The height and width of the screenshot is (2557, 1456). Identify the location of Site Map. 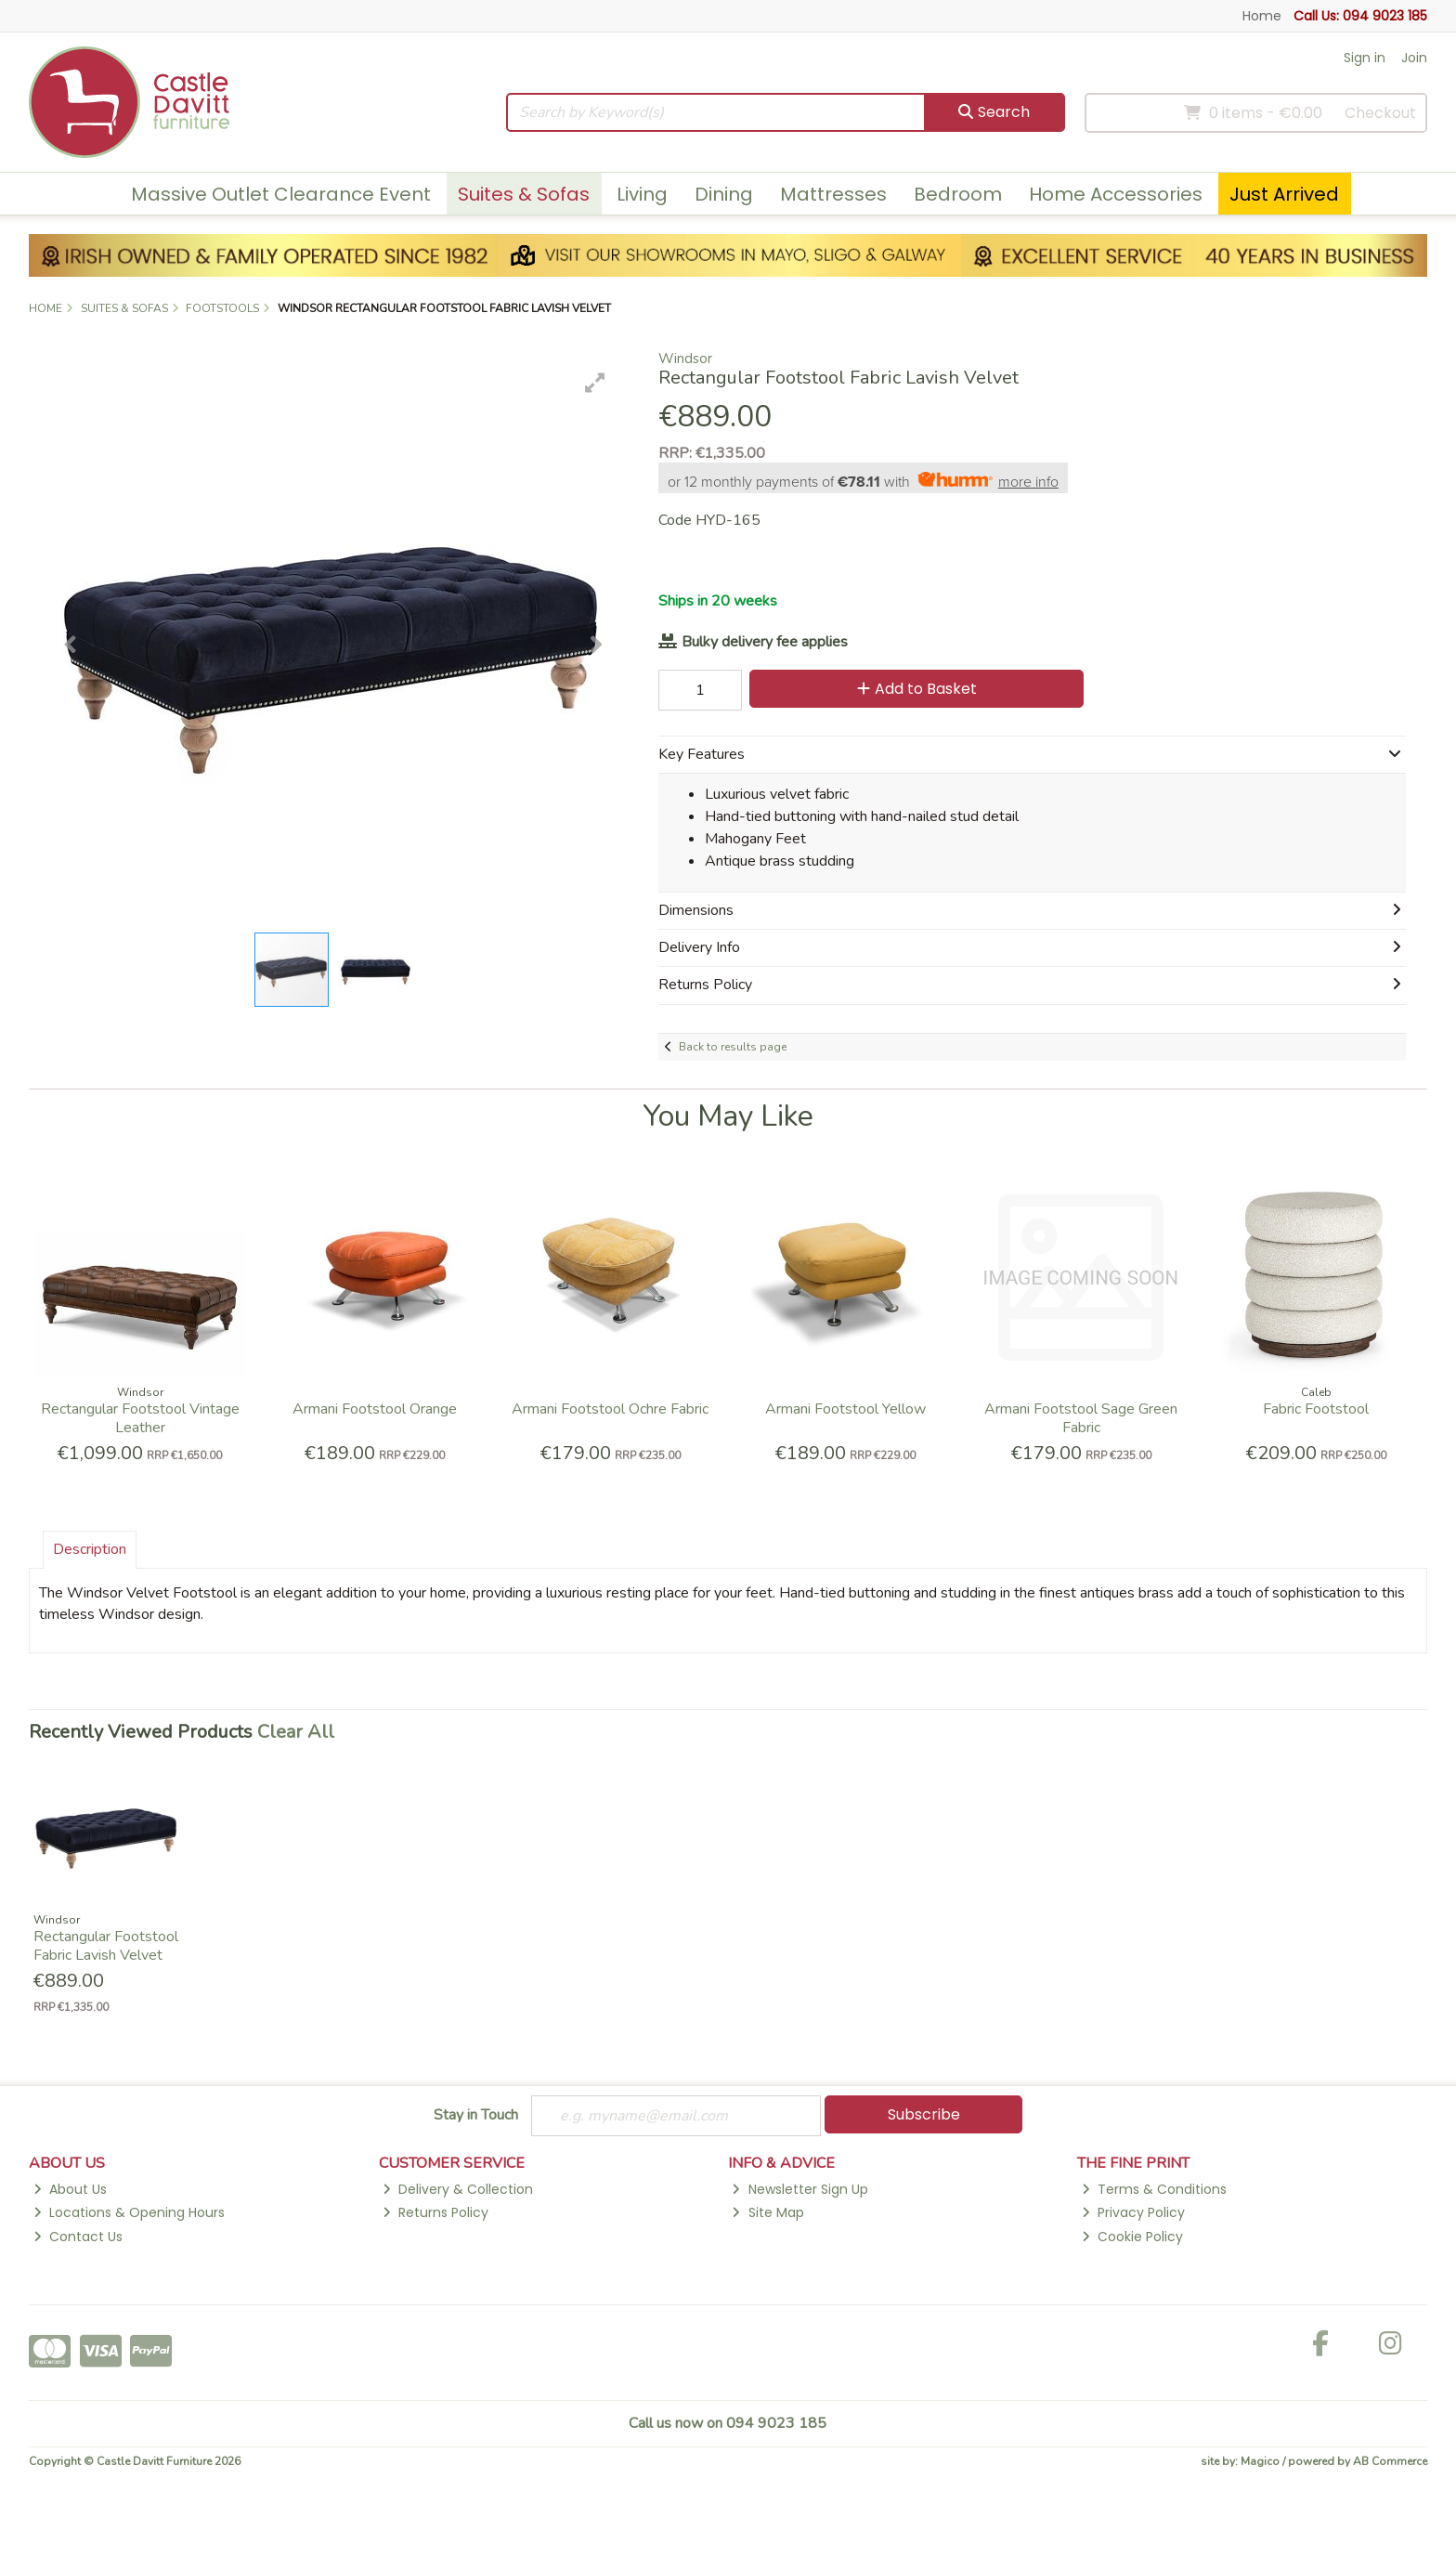
(767, 2212).